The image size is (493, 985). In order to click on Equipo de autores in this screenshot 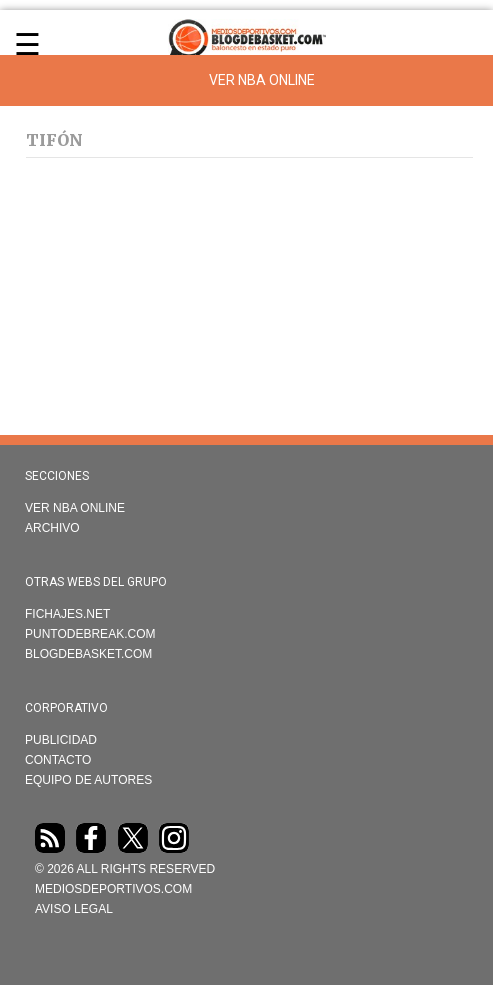, I will do `click(88, 780)`.